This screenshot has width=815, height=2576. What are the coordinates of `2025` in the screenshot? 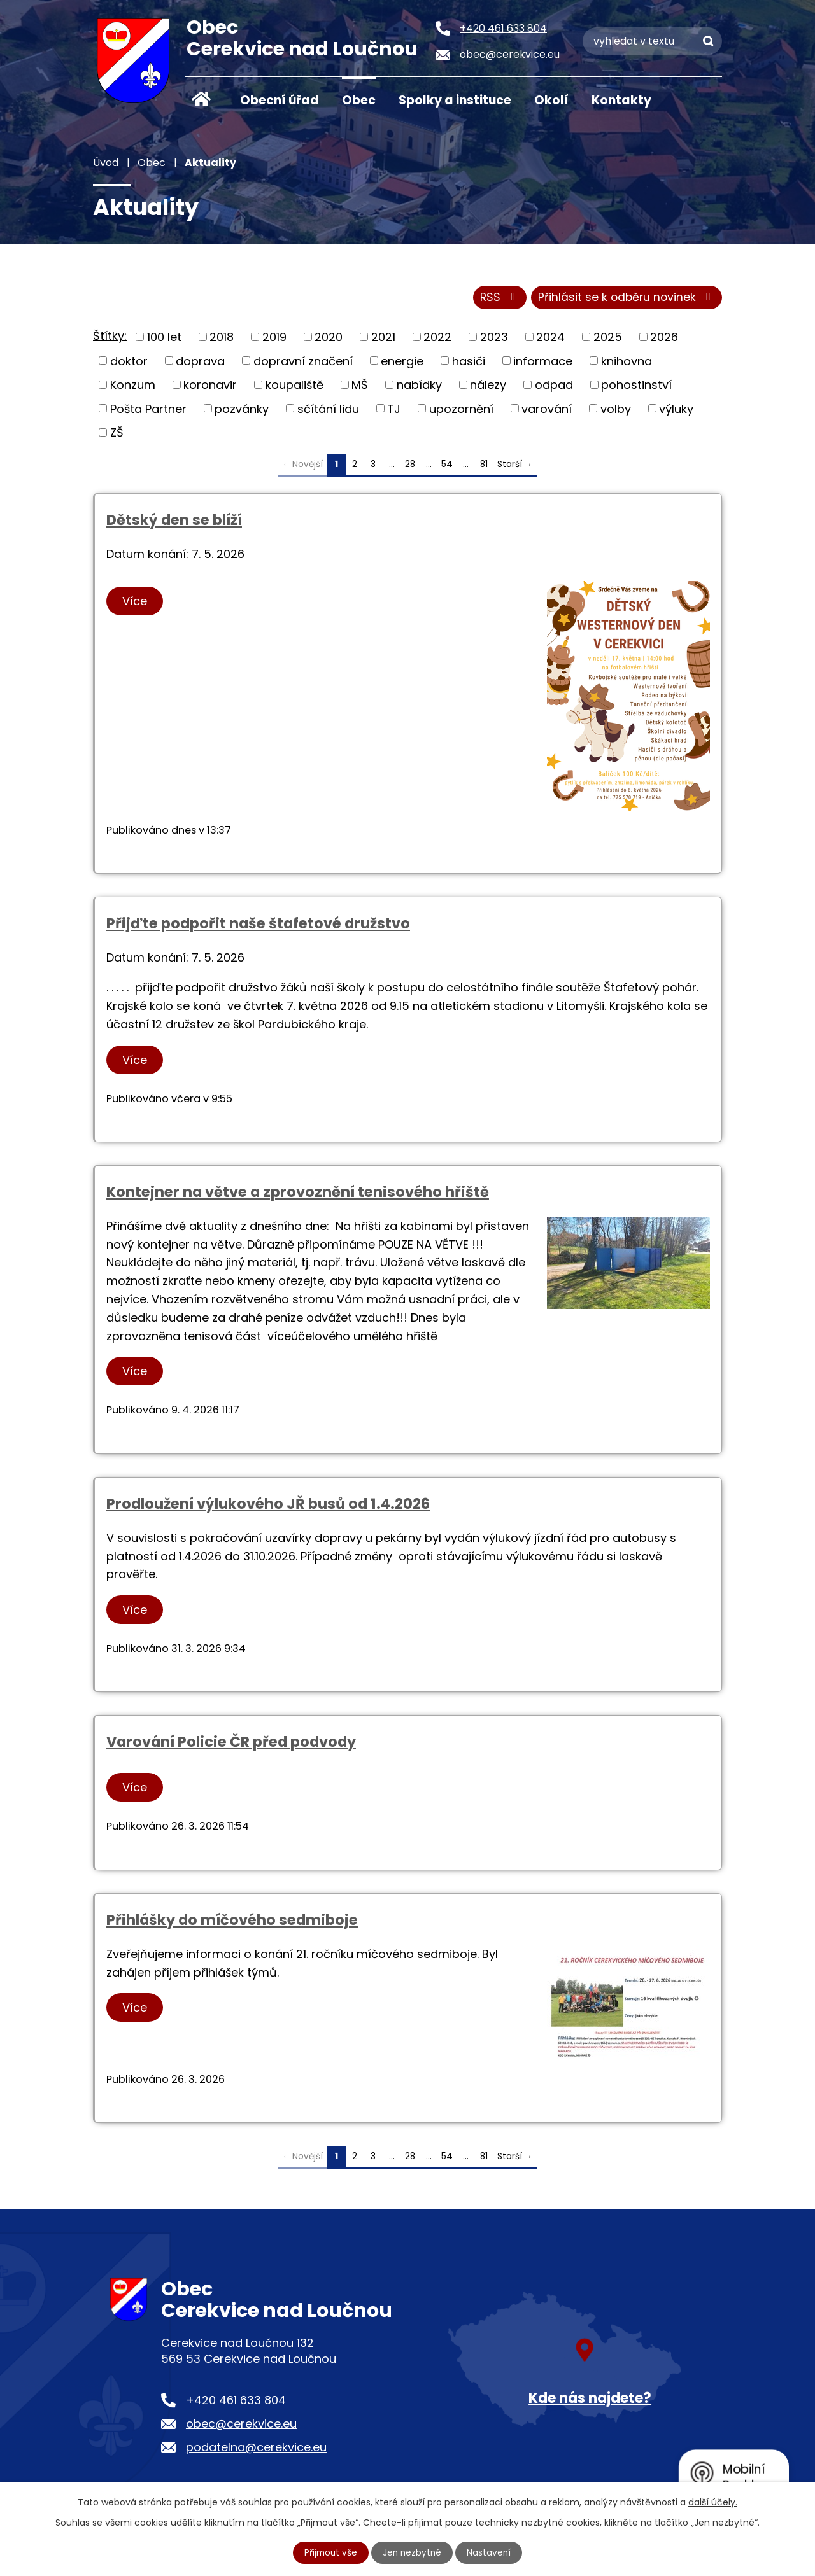 It's located at (607, 339).